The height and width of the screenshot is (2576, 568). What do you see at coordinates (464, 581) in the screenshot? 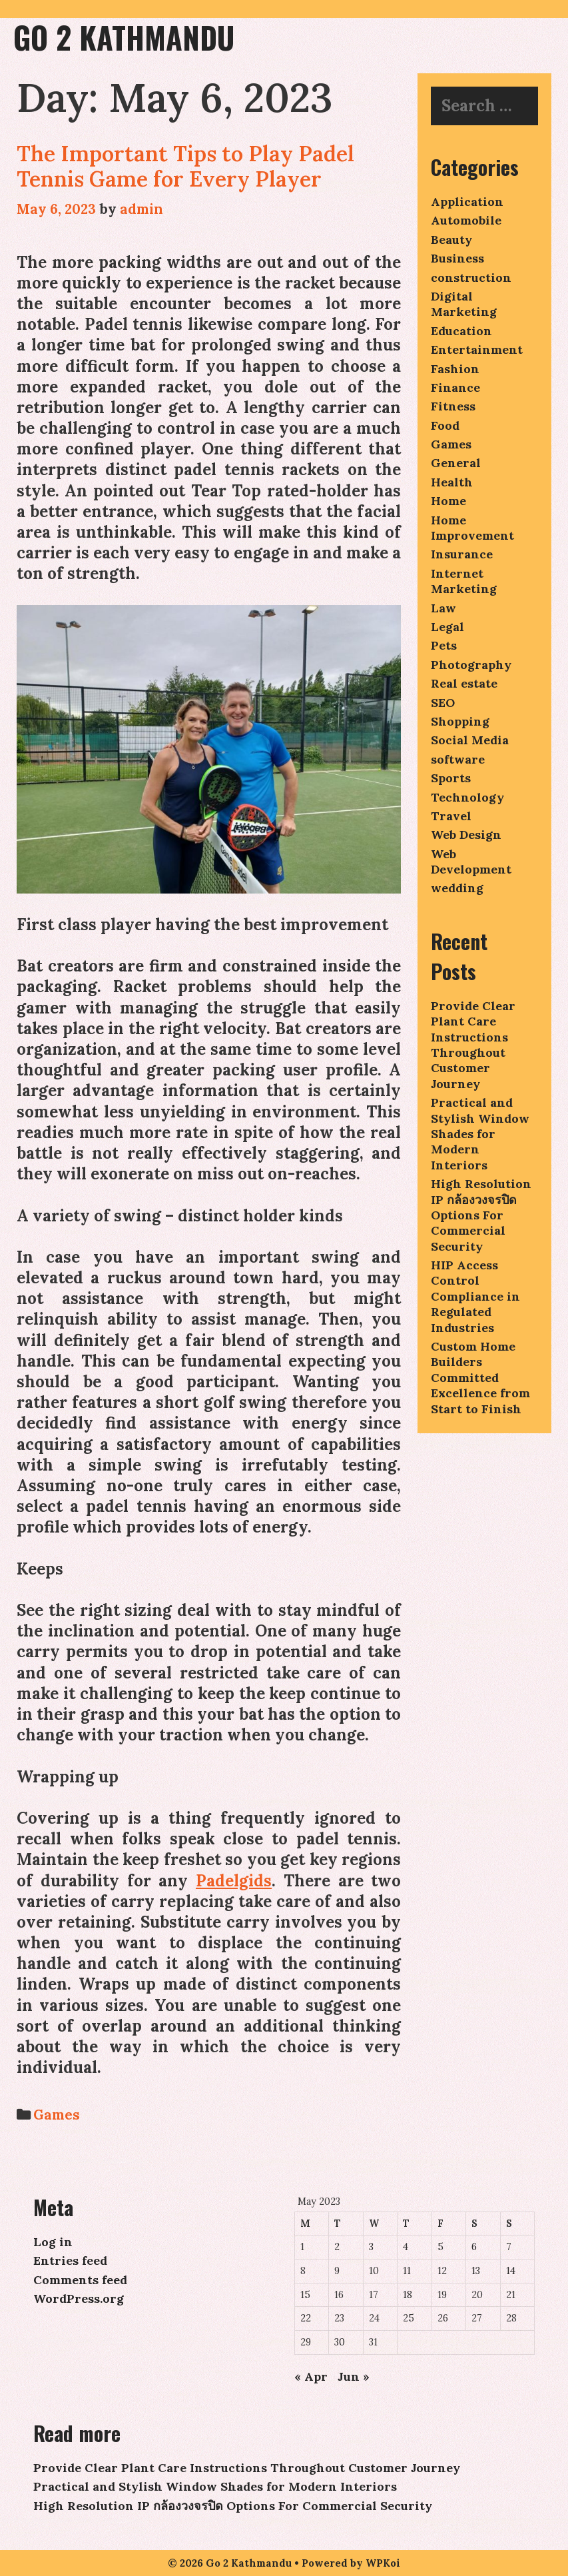
I see `Internet Marketing` at bounding box center [464, 581].